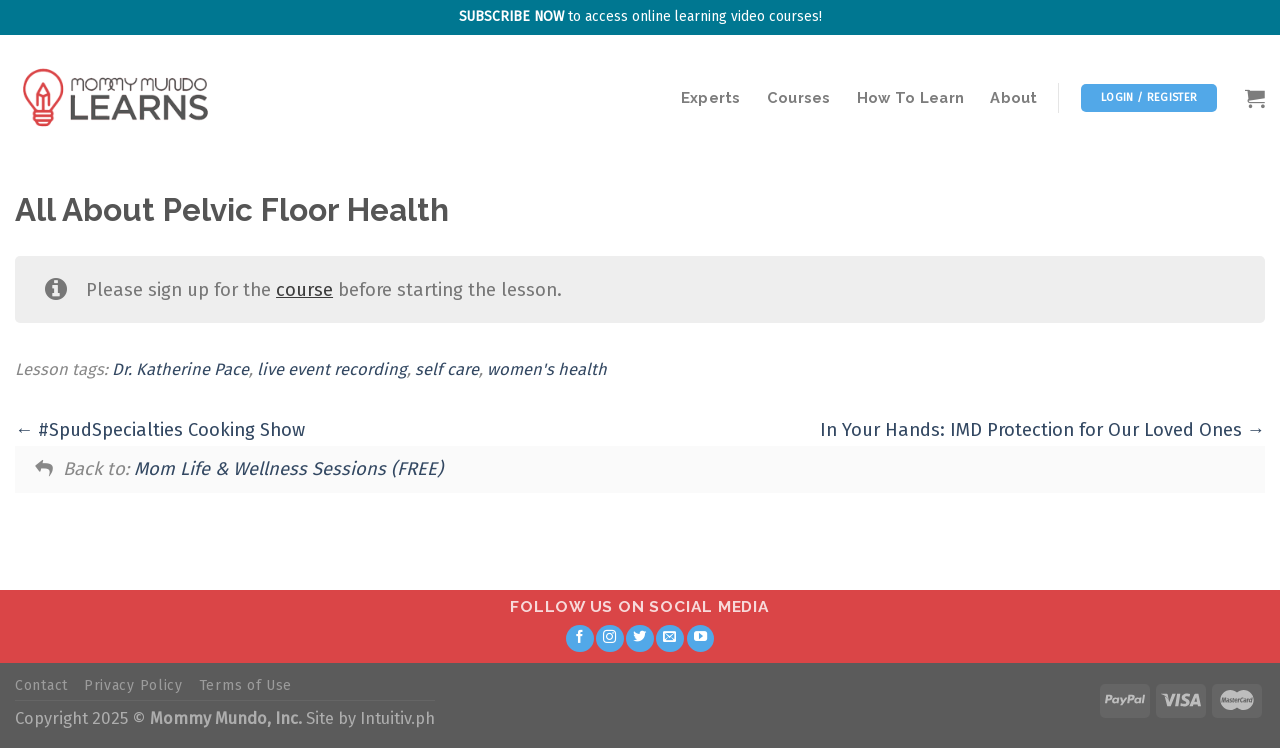 Image resolution: width=1280 pixels, height=748 pixels. I want to click on #SpudSpecialties Cooking Show, so click(160, 430).